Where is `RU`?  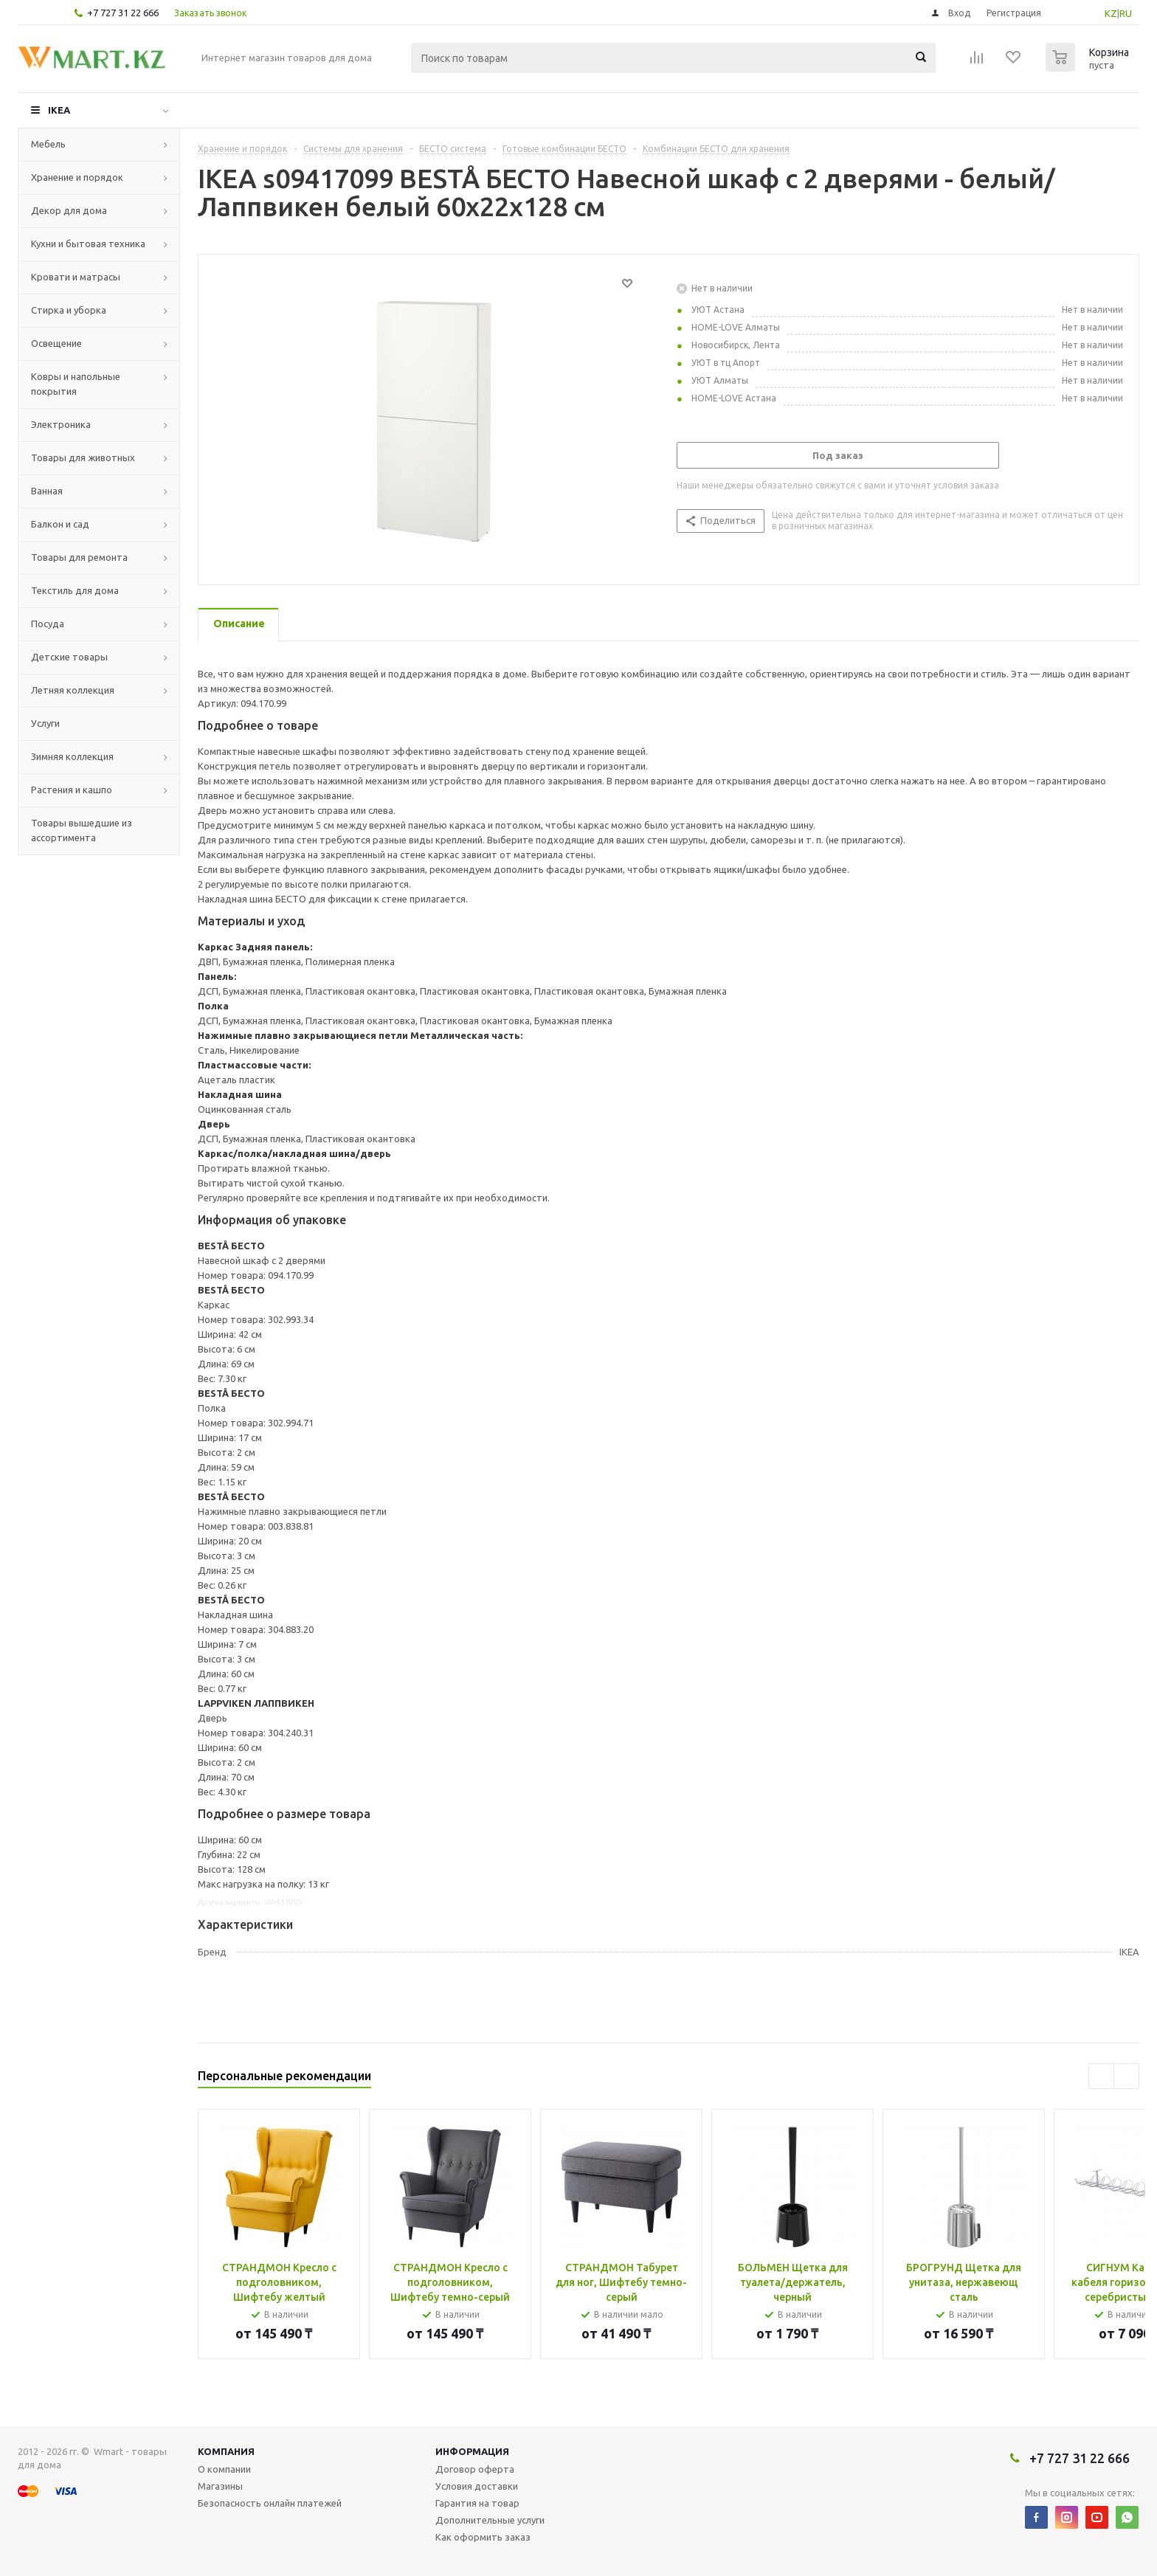
RU is located at coordinates (1125, 13).